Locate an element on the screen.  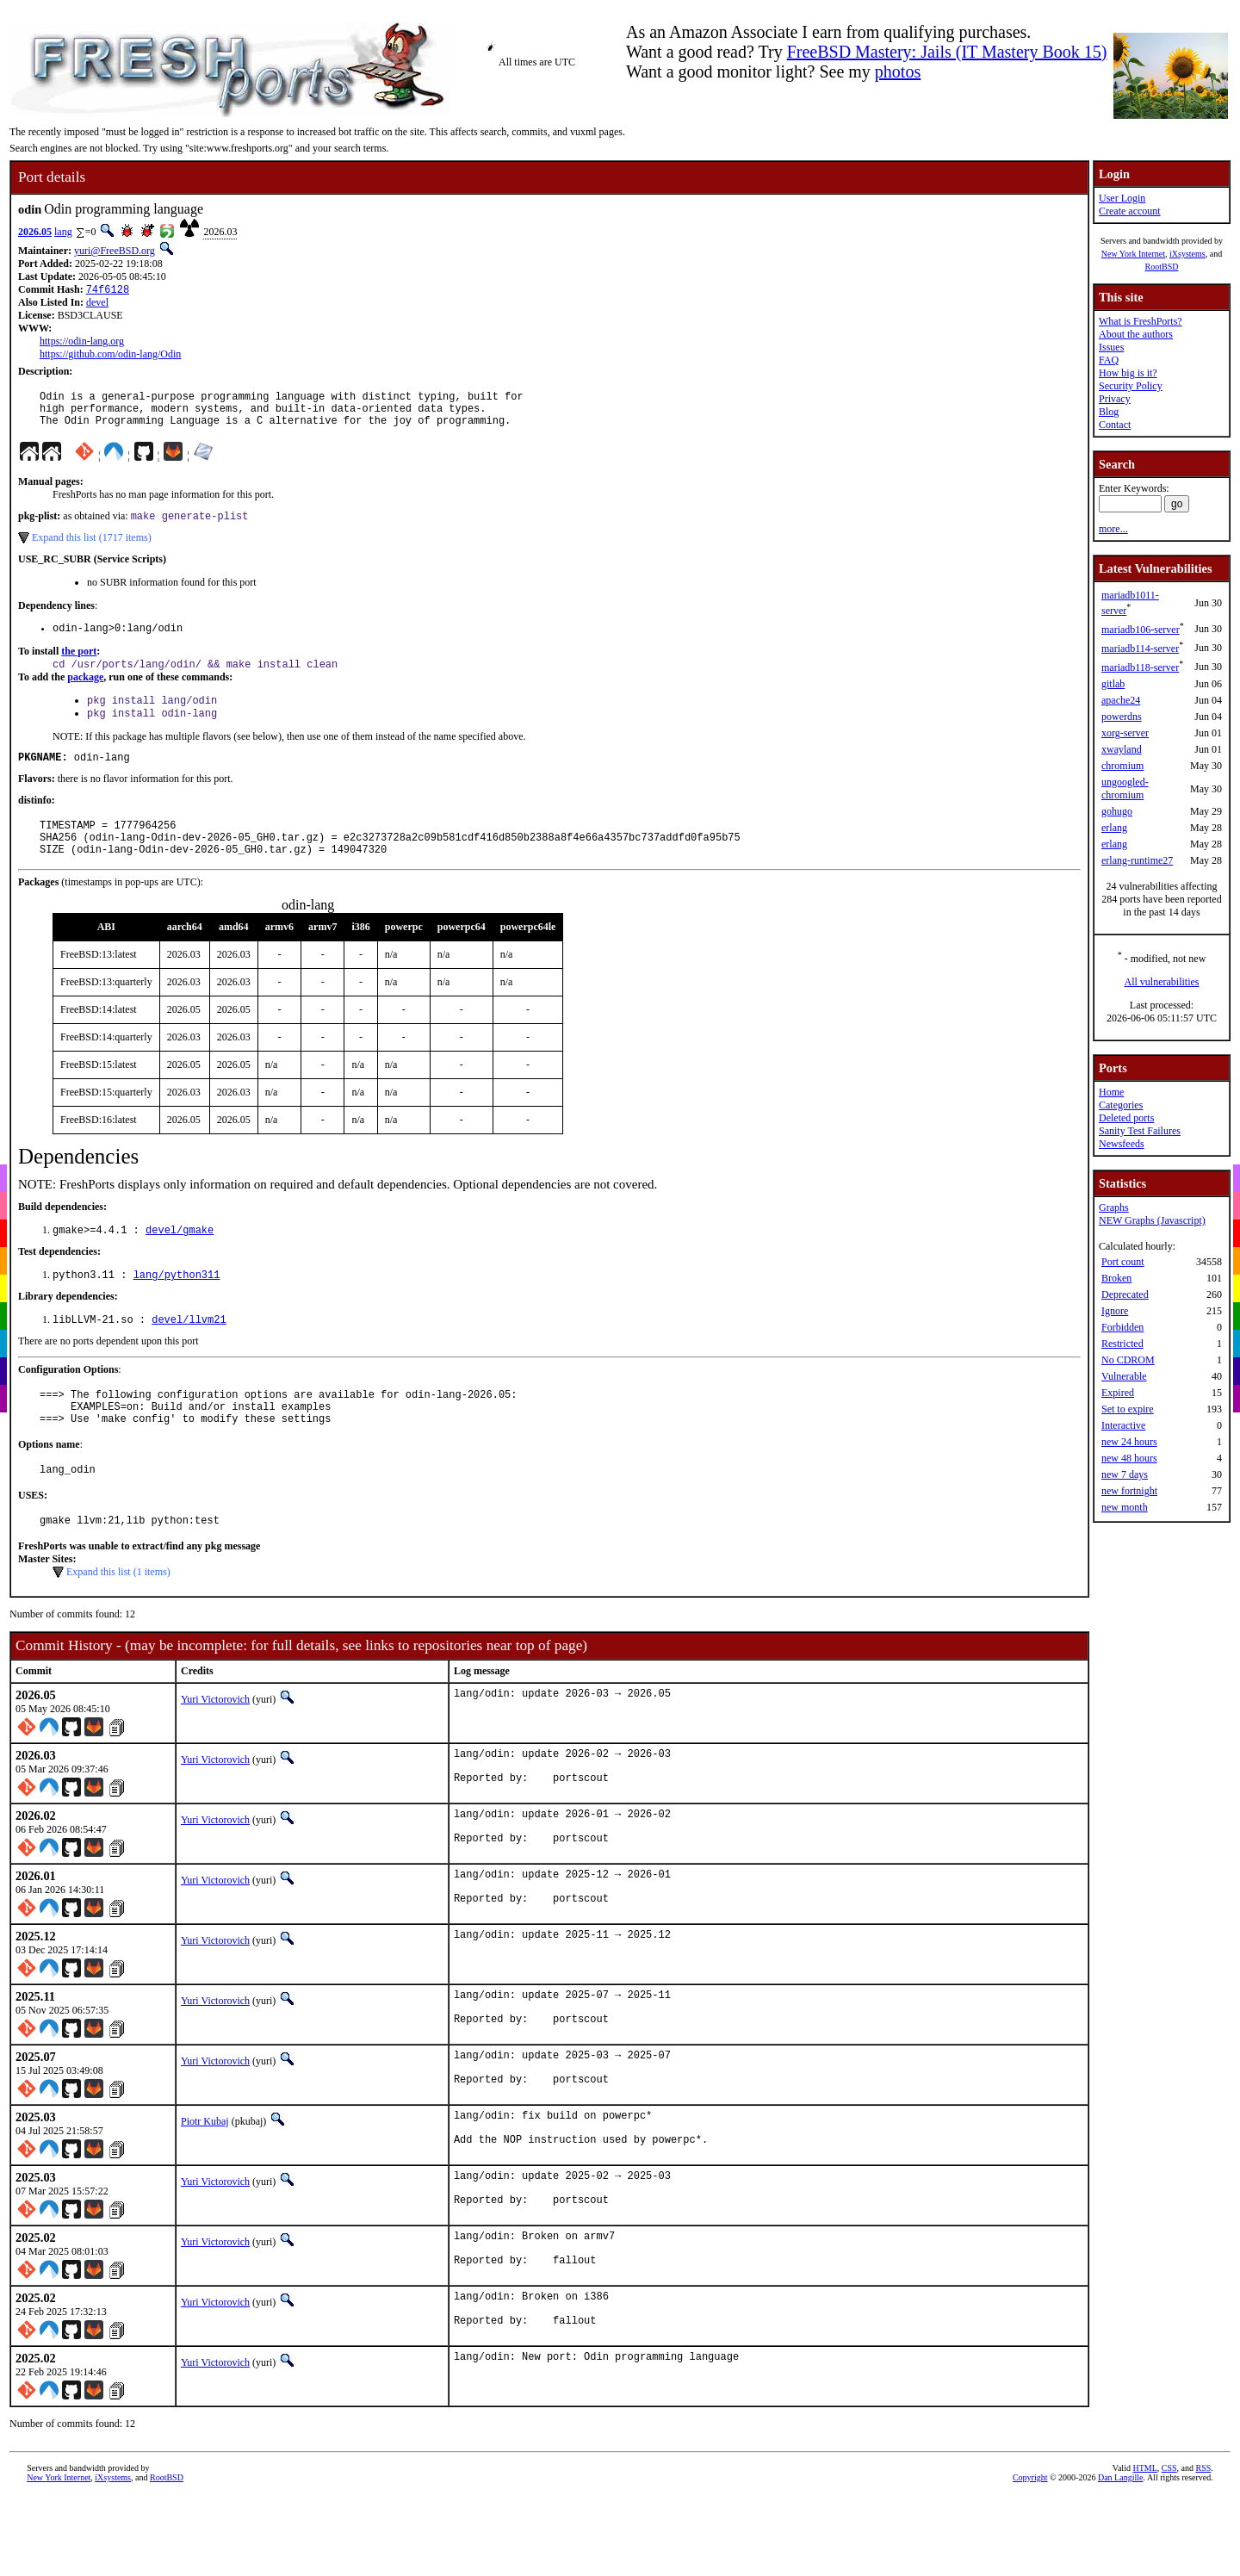
HTML is located at coordinates (1144, 2554).